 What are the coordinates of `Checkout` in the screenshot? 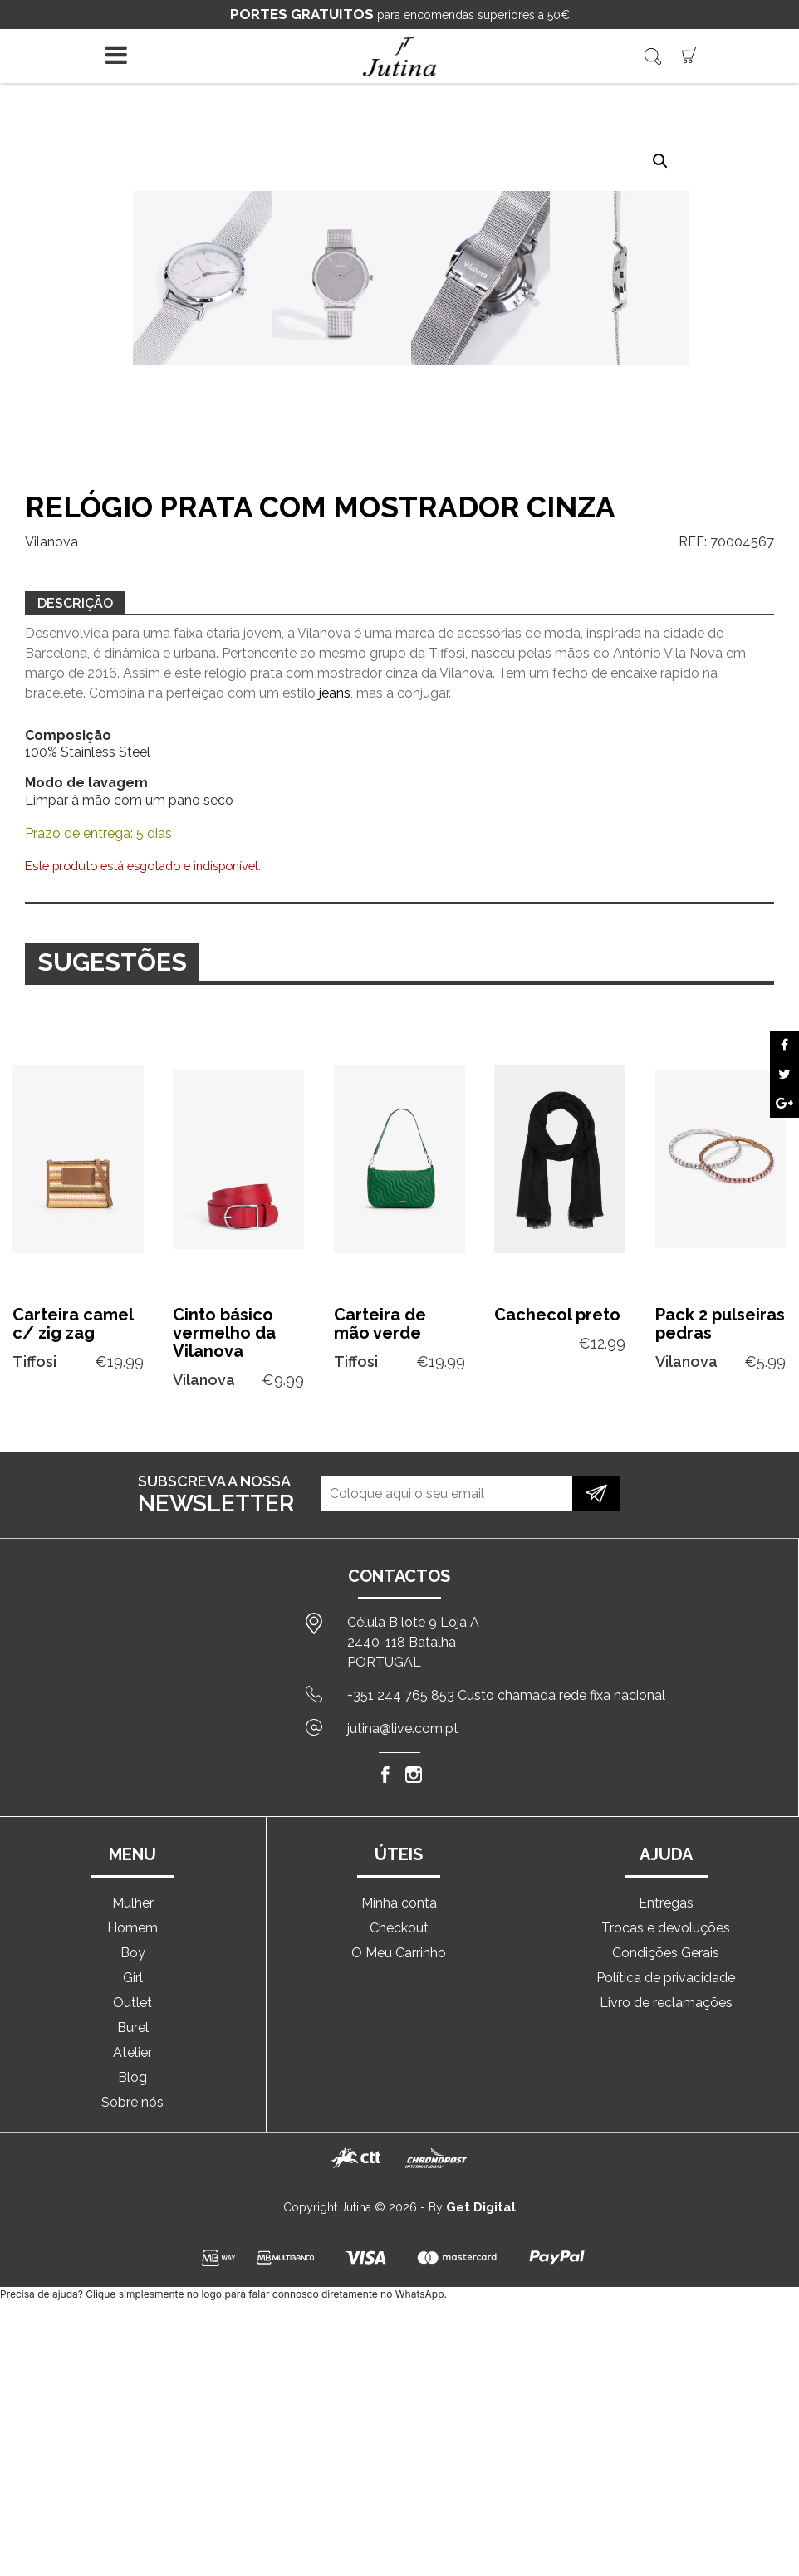 It's located at (399, 1928).